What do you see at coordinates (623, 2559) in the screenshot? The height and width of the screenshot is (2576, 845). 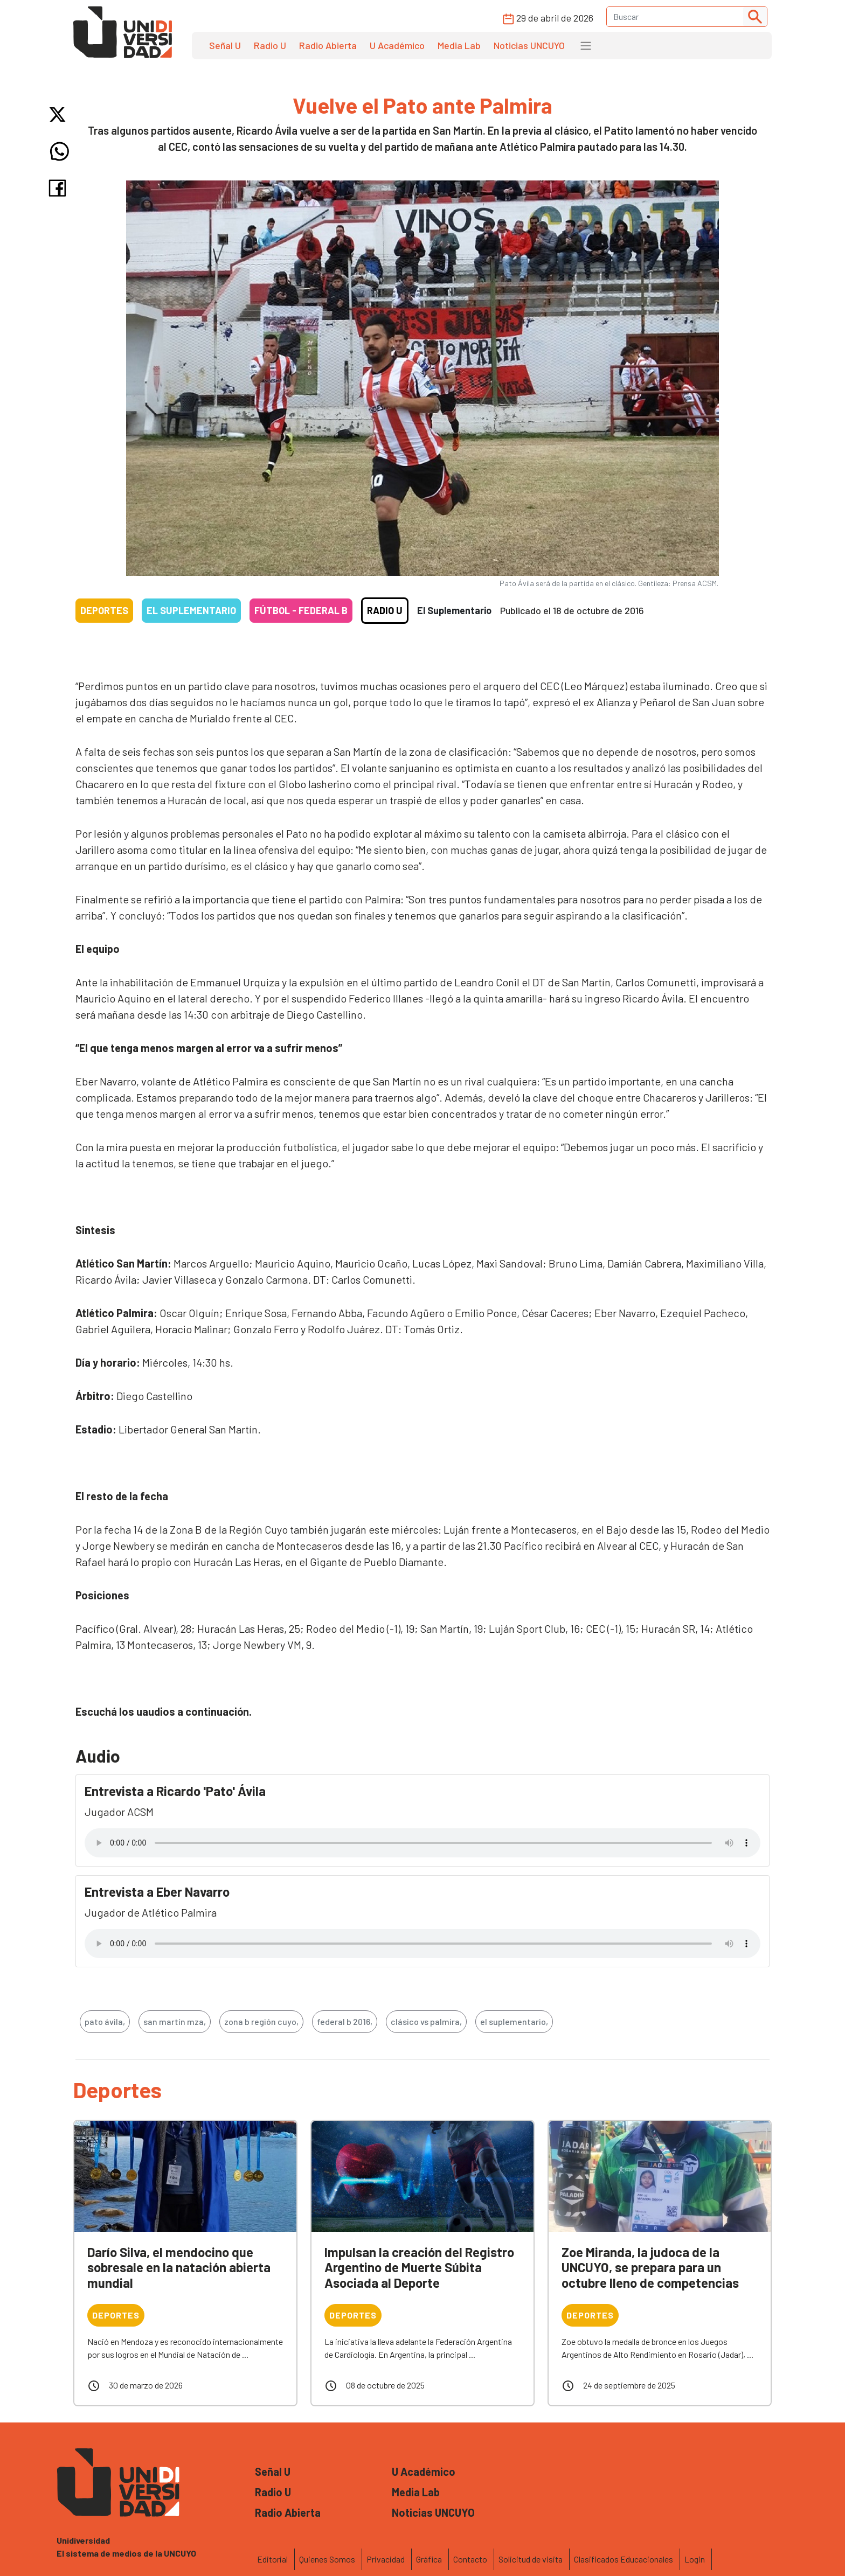 I see `Clasificados Educacionales` at bounding box center [623, 2559].